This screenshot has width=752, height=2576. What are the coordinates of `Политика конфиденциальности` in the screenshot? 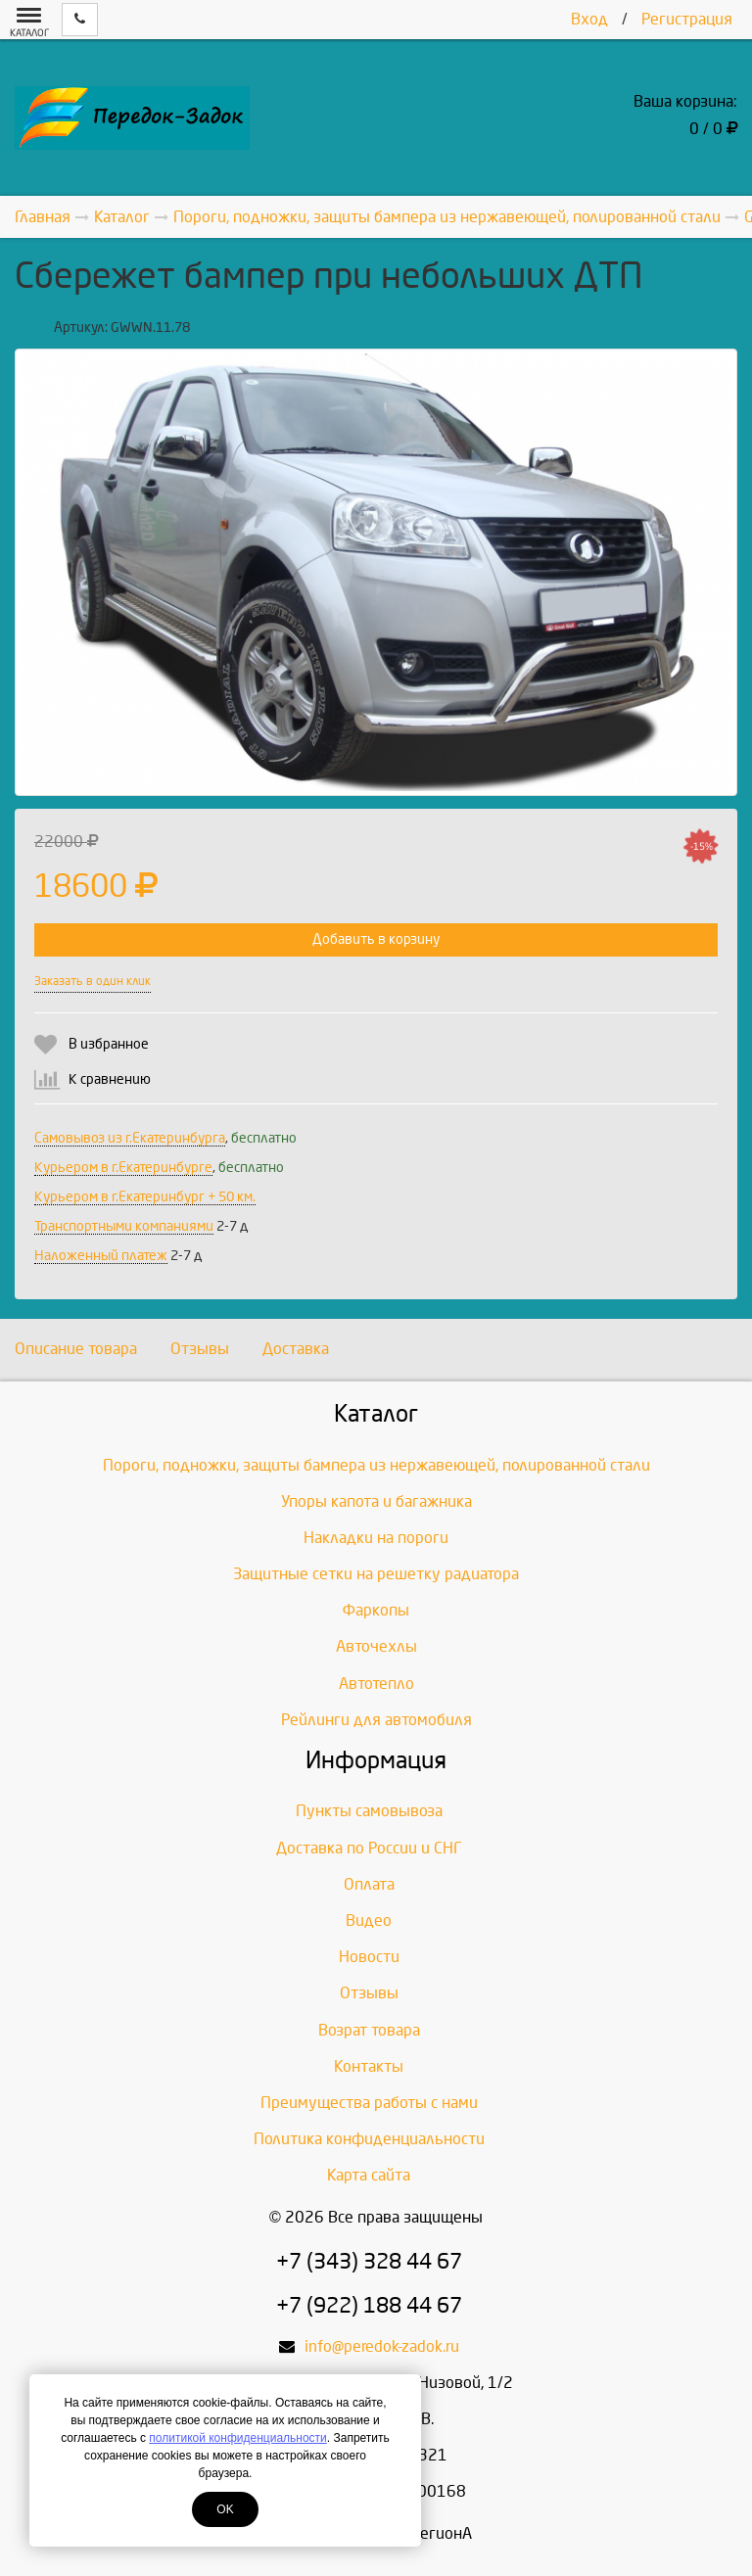 It's located at (369, 2139).